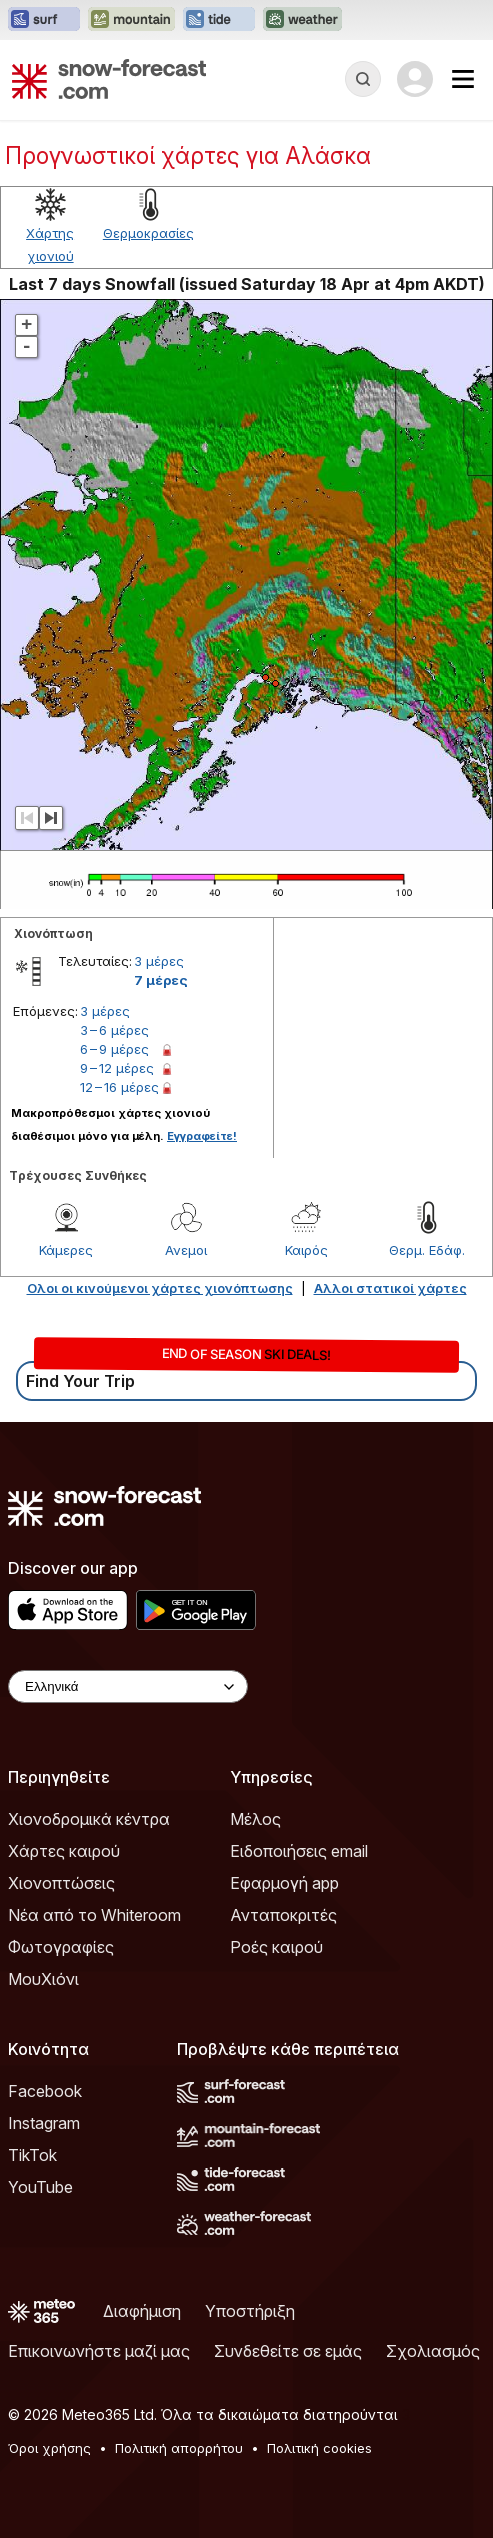  I want to click on 12 – 16 μέρες, so click(119, 1087).